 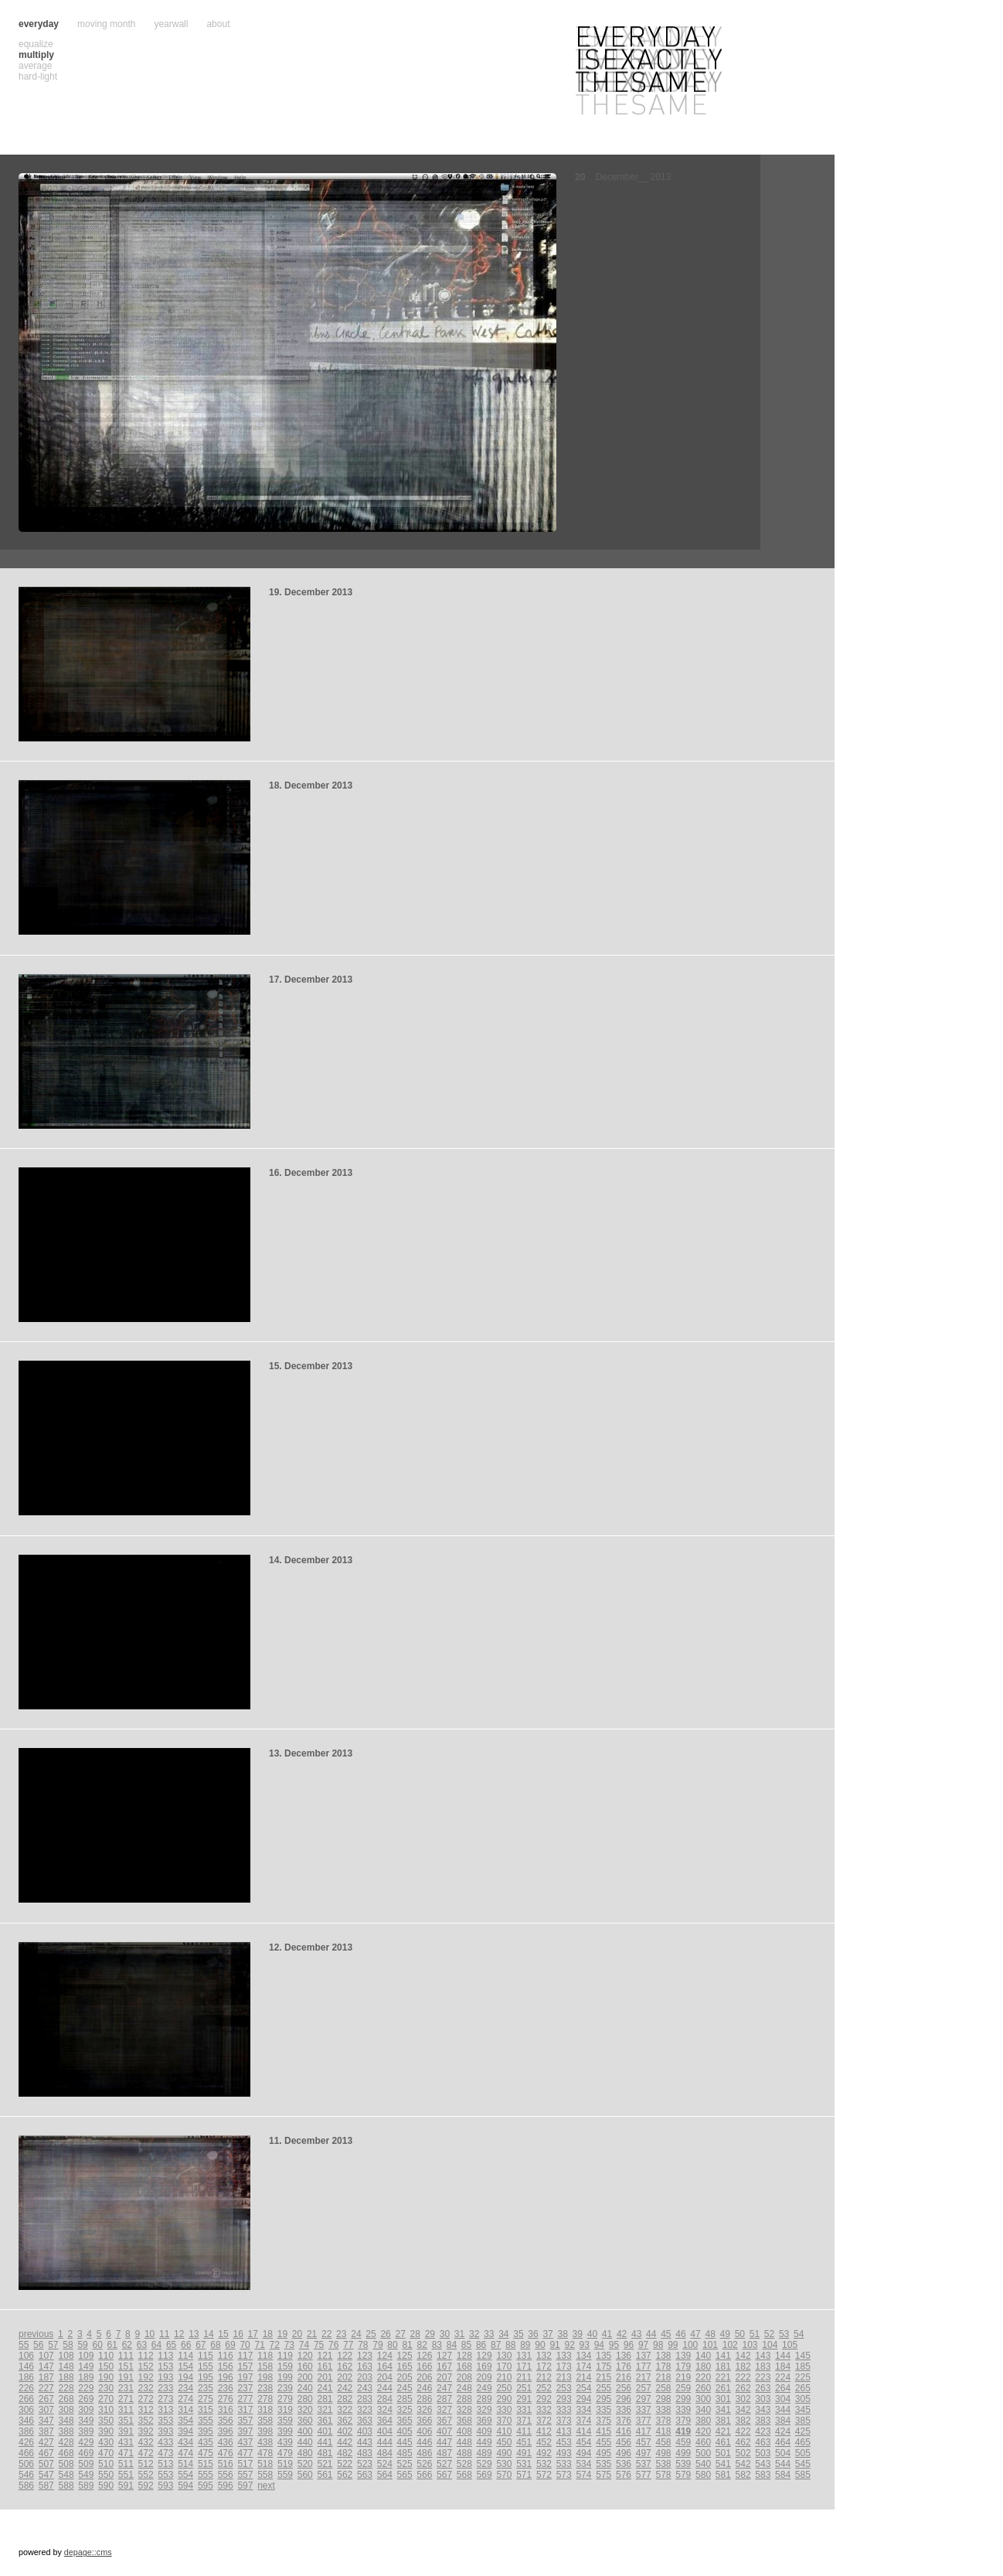 I want to click on 262, so click(x=743, y=2388).